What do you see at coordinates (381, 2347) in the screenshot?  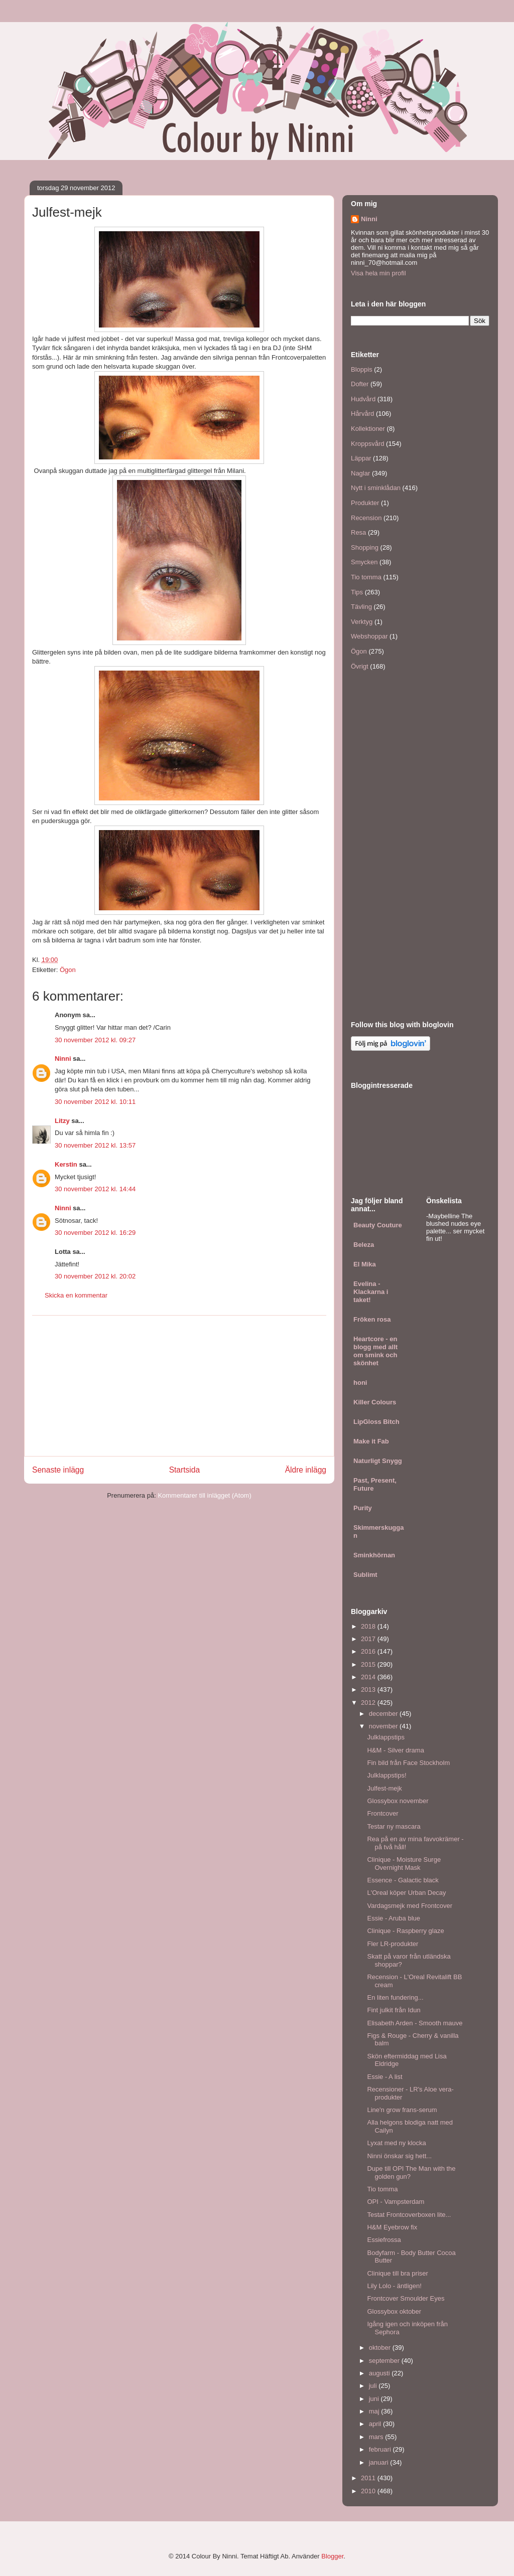 I see `oktober` at bounding box center [381, 2347].